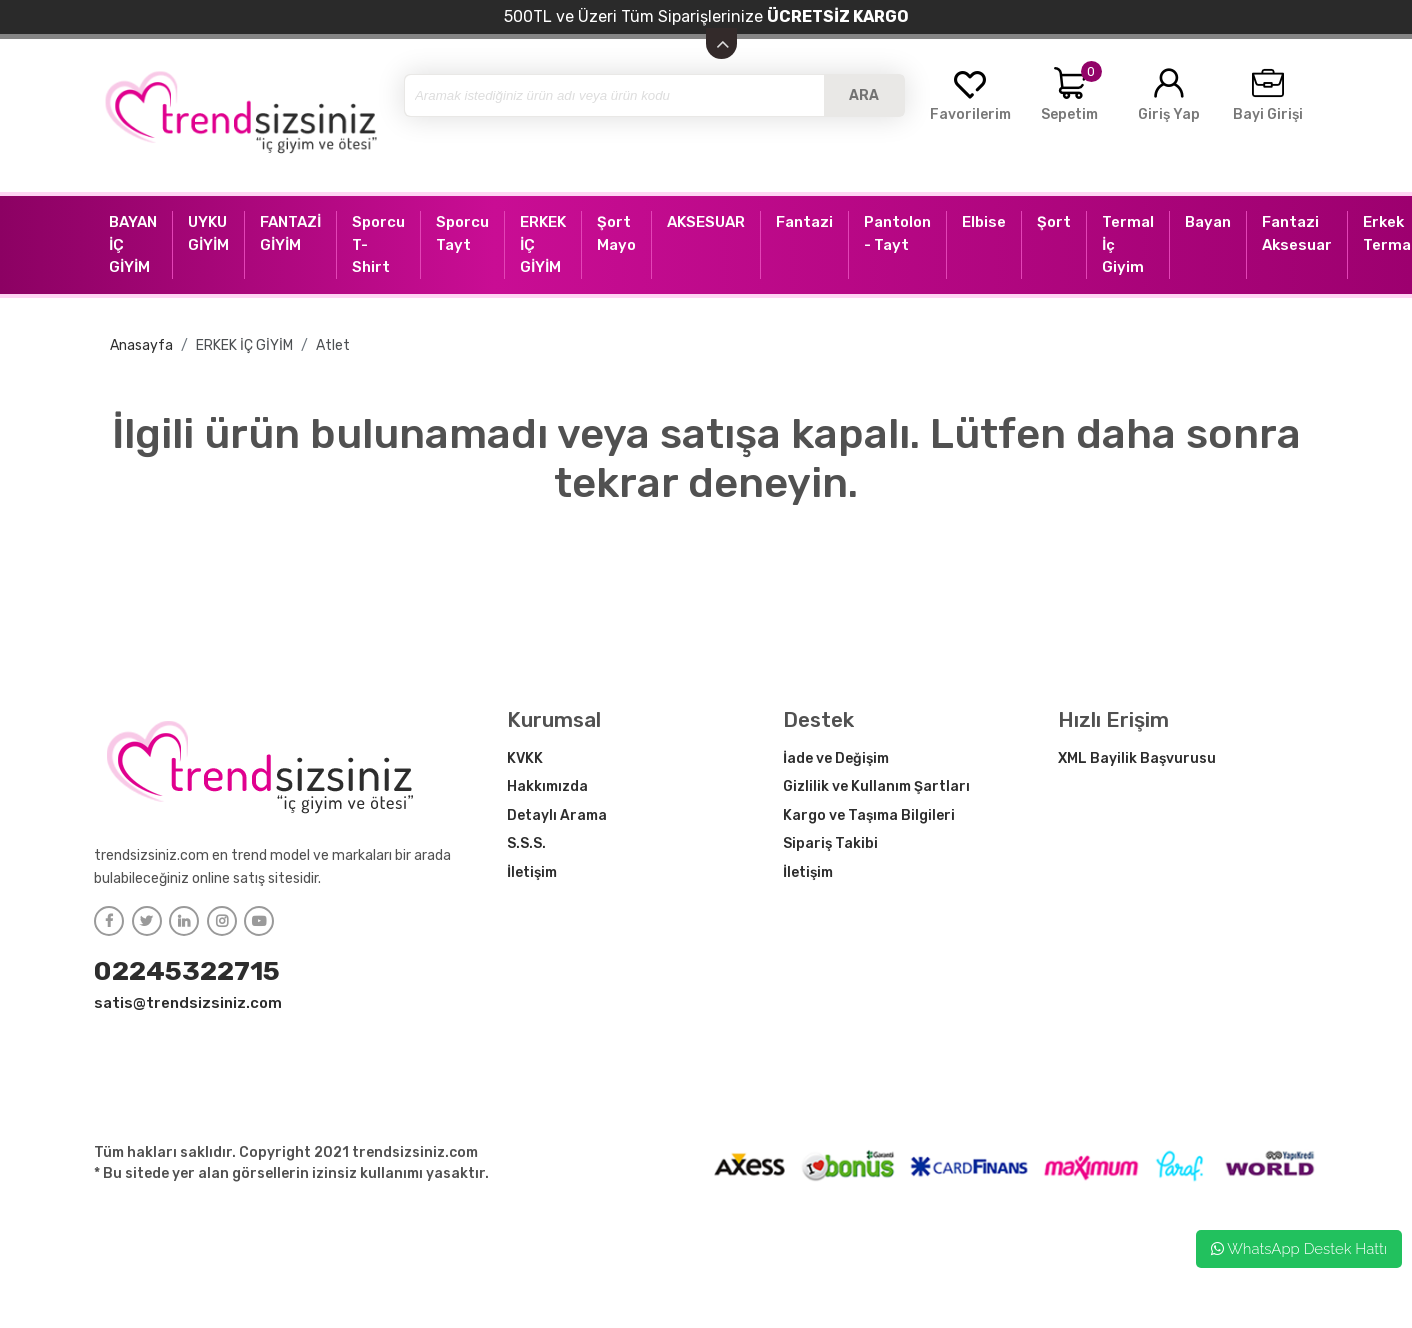  Describe the element at coordinates (244, 345) in the screenshot. I see `ERKEK İÇ GİYİM` at that location.